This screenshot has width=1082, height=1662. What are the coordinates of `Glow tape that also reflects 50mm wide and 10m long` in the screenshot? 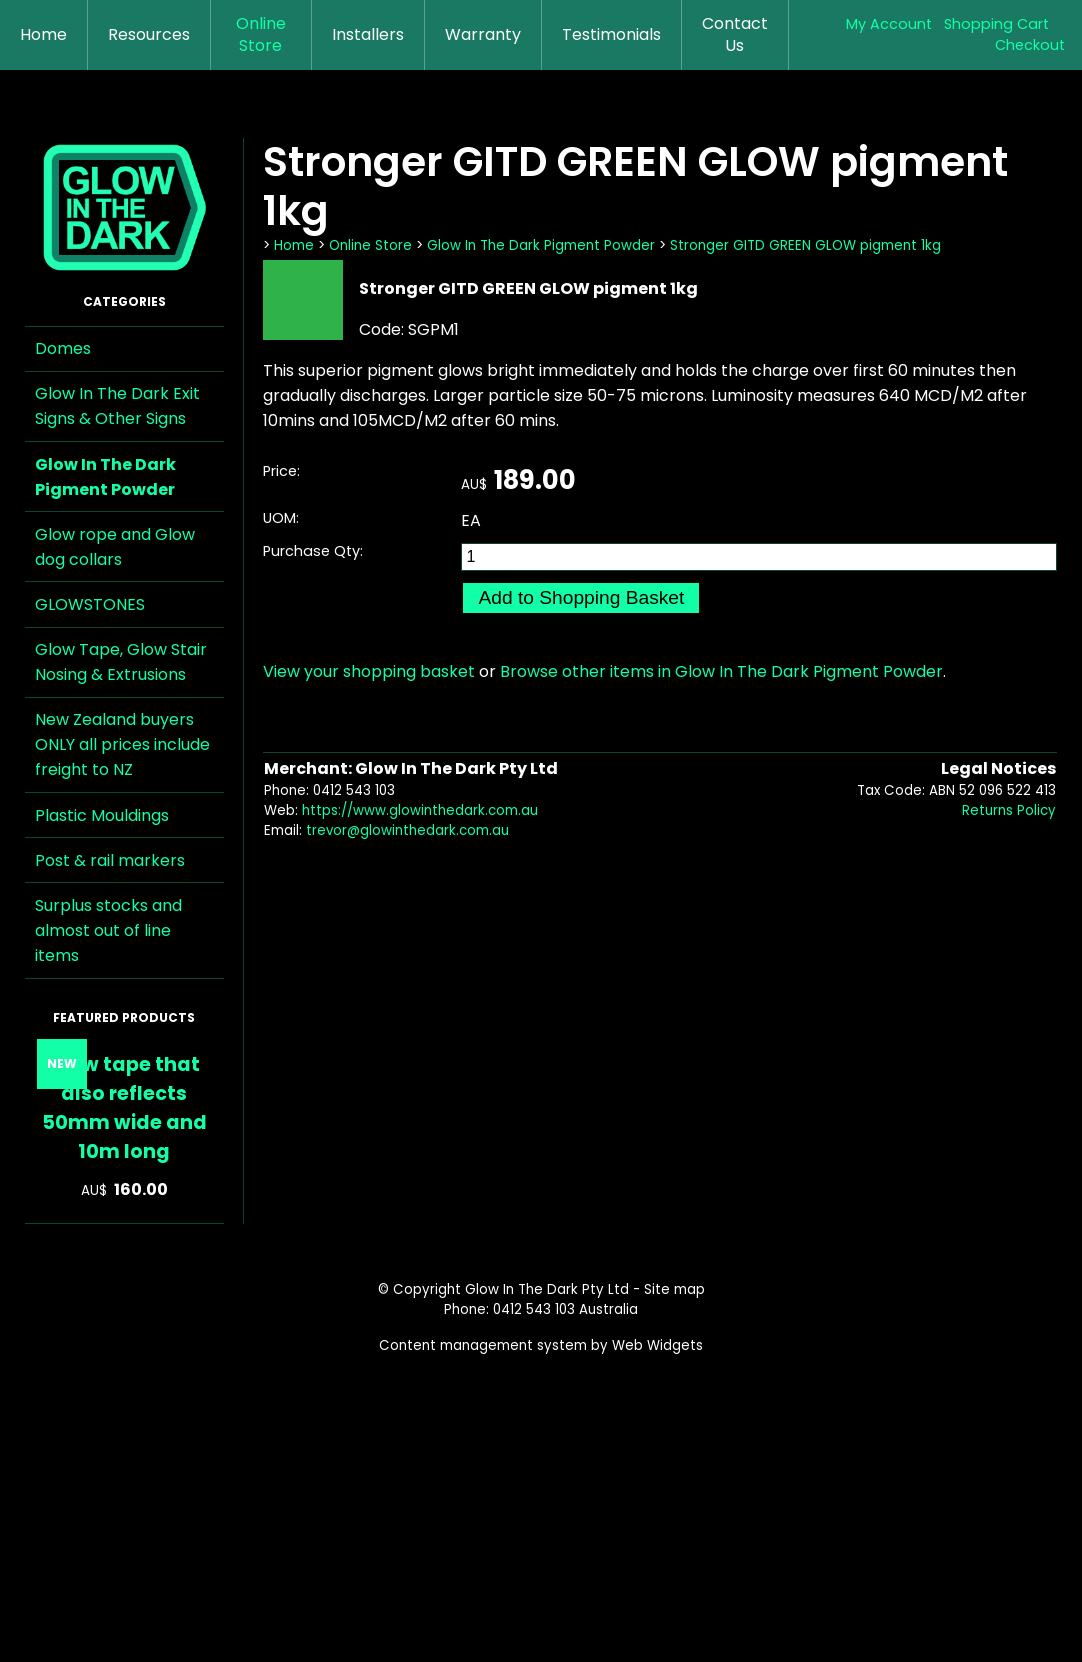 It's located at (124, 1108).